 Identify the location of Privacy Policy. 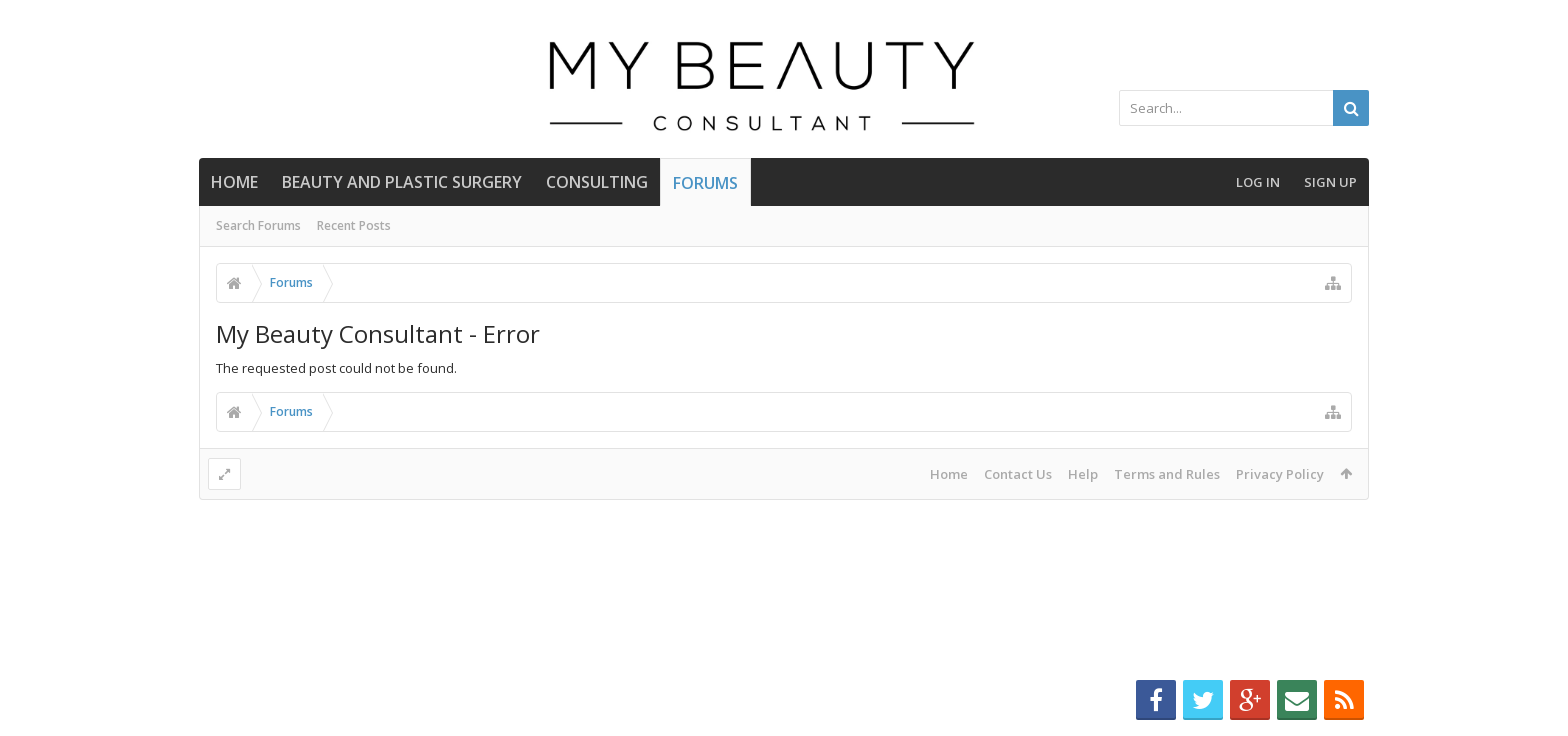
(1280, 474).